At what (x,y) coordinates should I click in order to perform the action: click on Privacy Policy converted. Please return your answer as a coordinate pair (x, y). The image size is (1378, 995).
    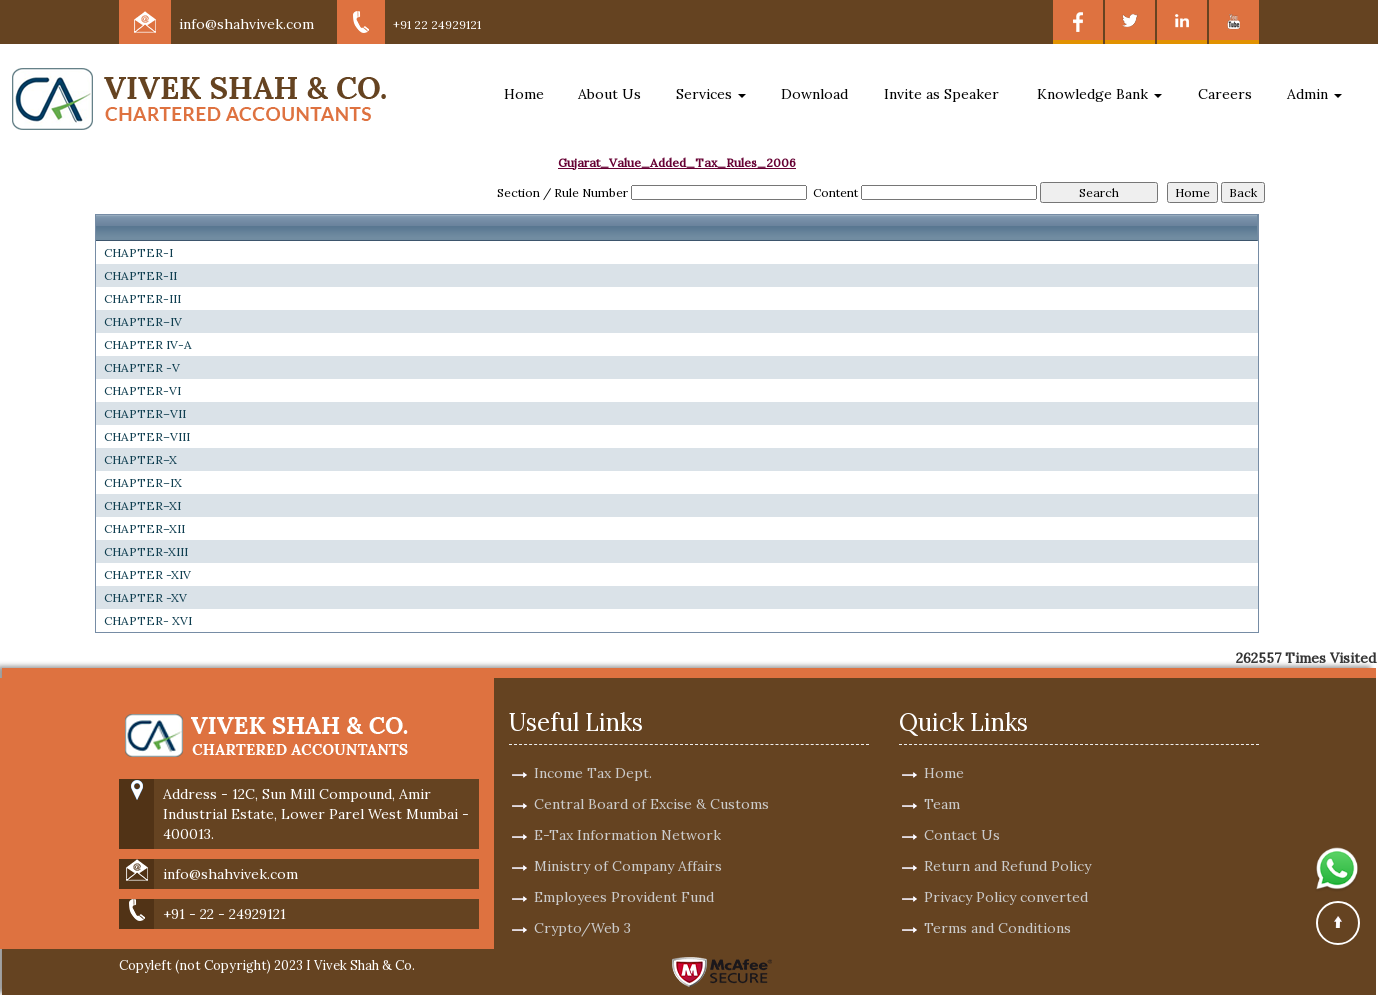
    Looking at the image, I should click on (1006, 874).